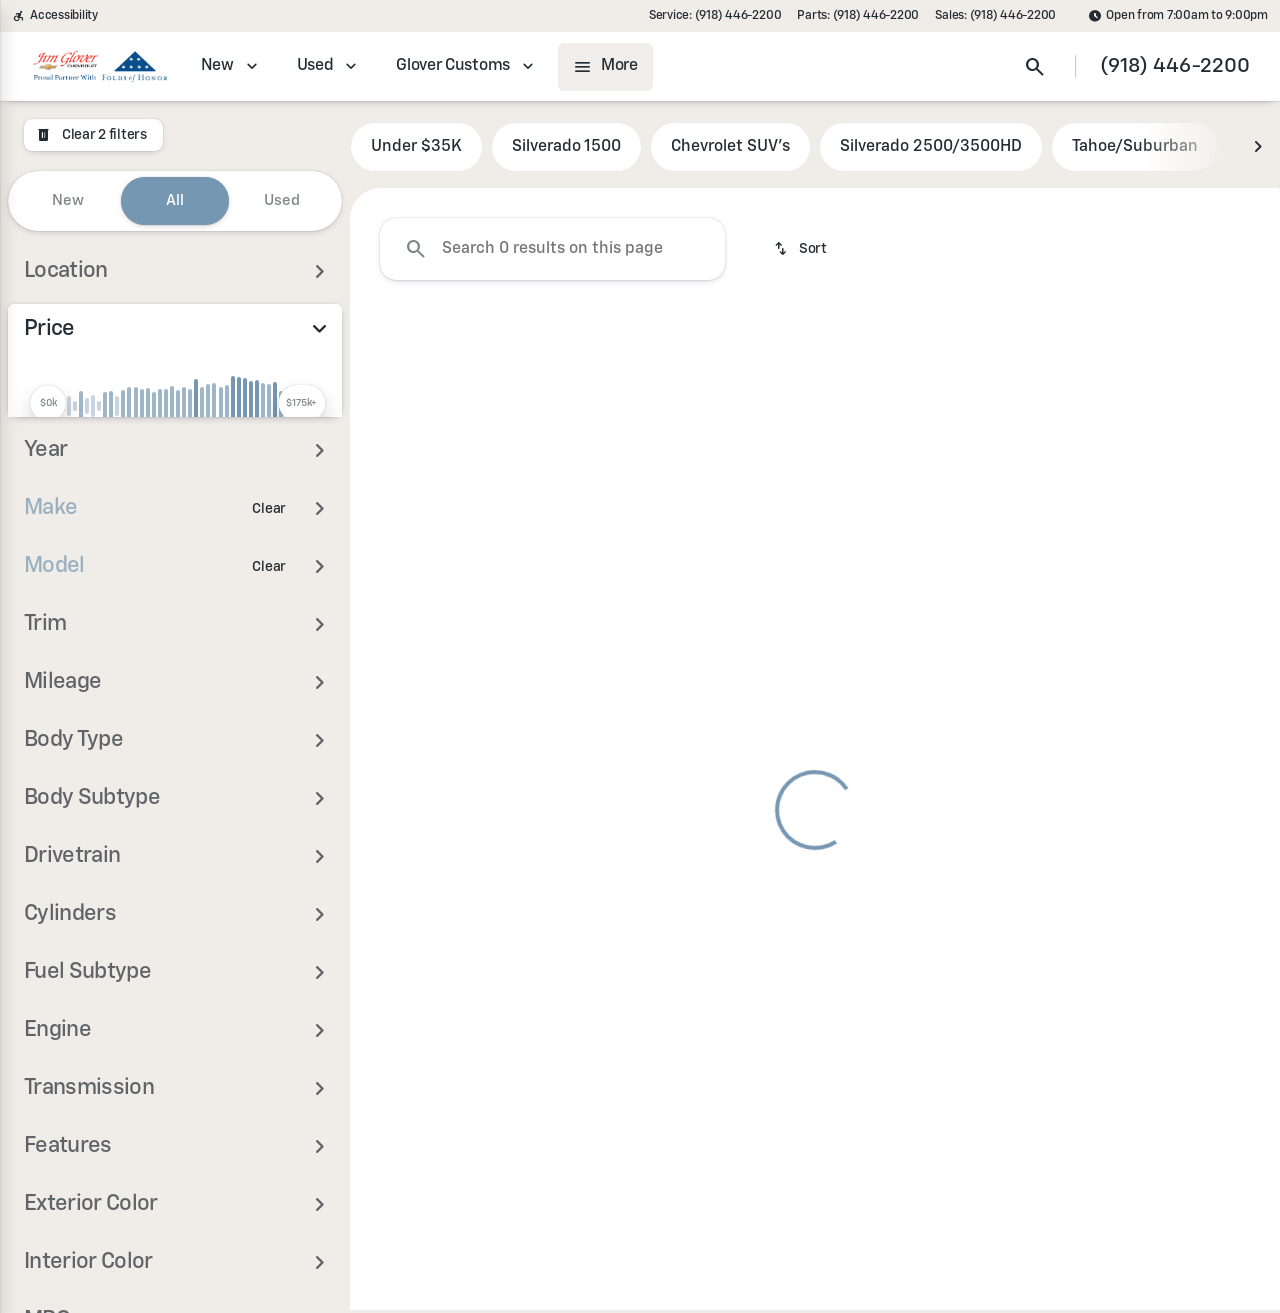 The image size is (1280, 1313). Describe the element at coordinates (802, 251) in the screenshot. I see `[srp.sort]` at that location.